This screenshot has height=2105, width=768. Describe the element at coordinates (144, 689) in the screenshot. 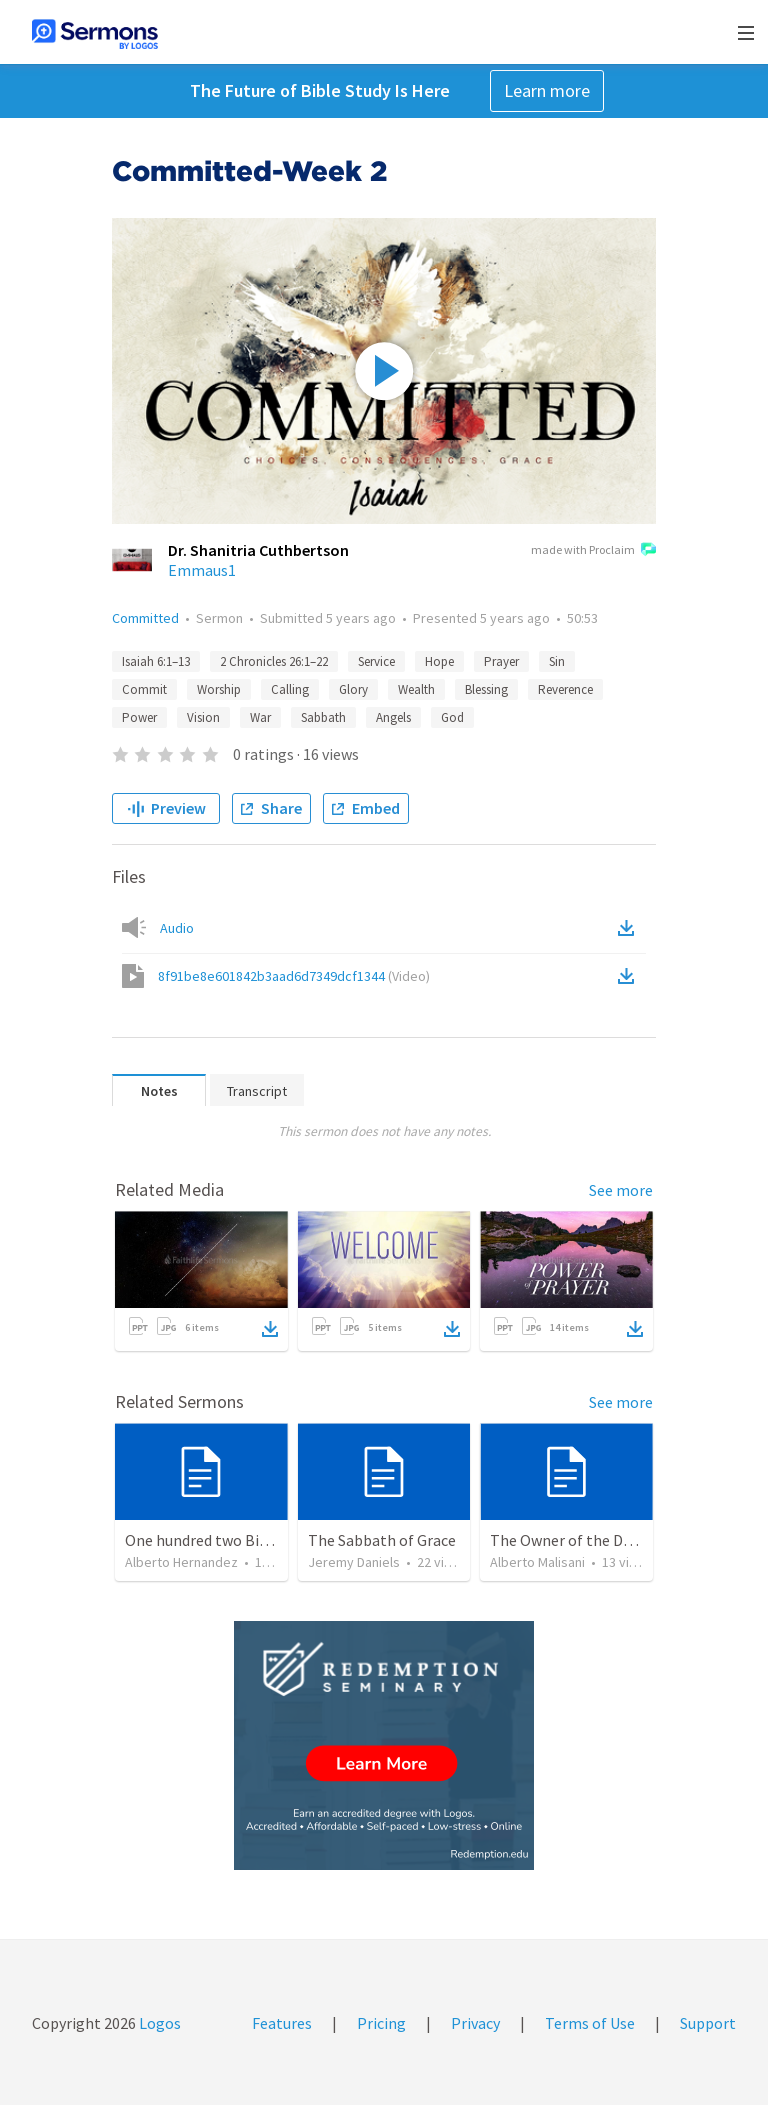

I see `Commit` at that location.